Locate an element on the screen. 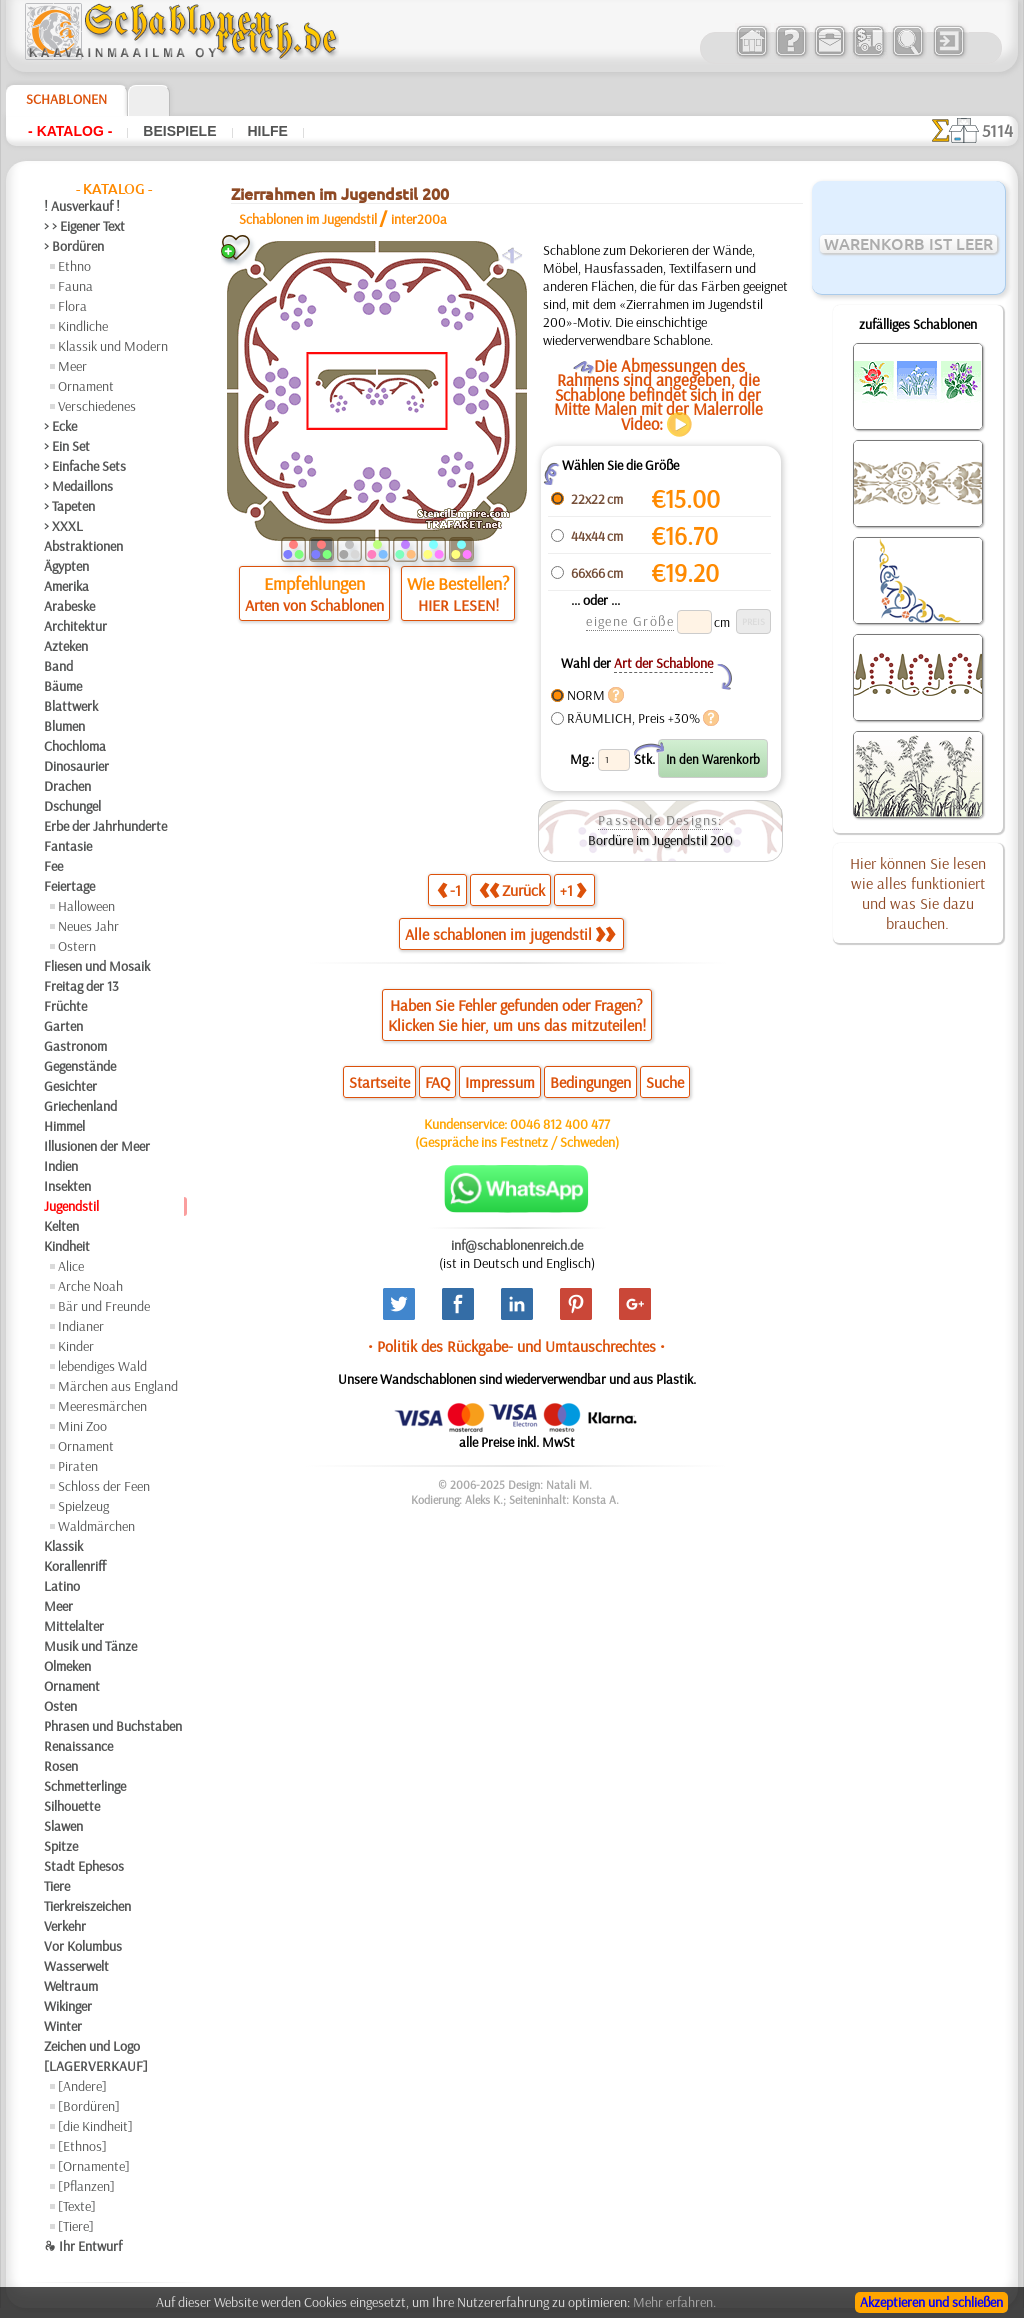 This screenshot has width=1024, height=2318. [Tiere] is located at coordinates (76, 2226).